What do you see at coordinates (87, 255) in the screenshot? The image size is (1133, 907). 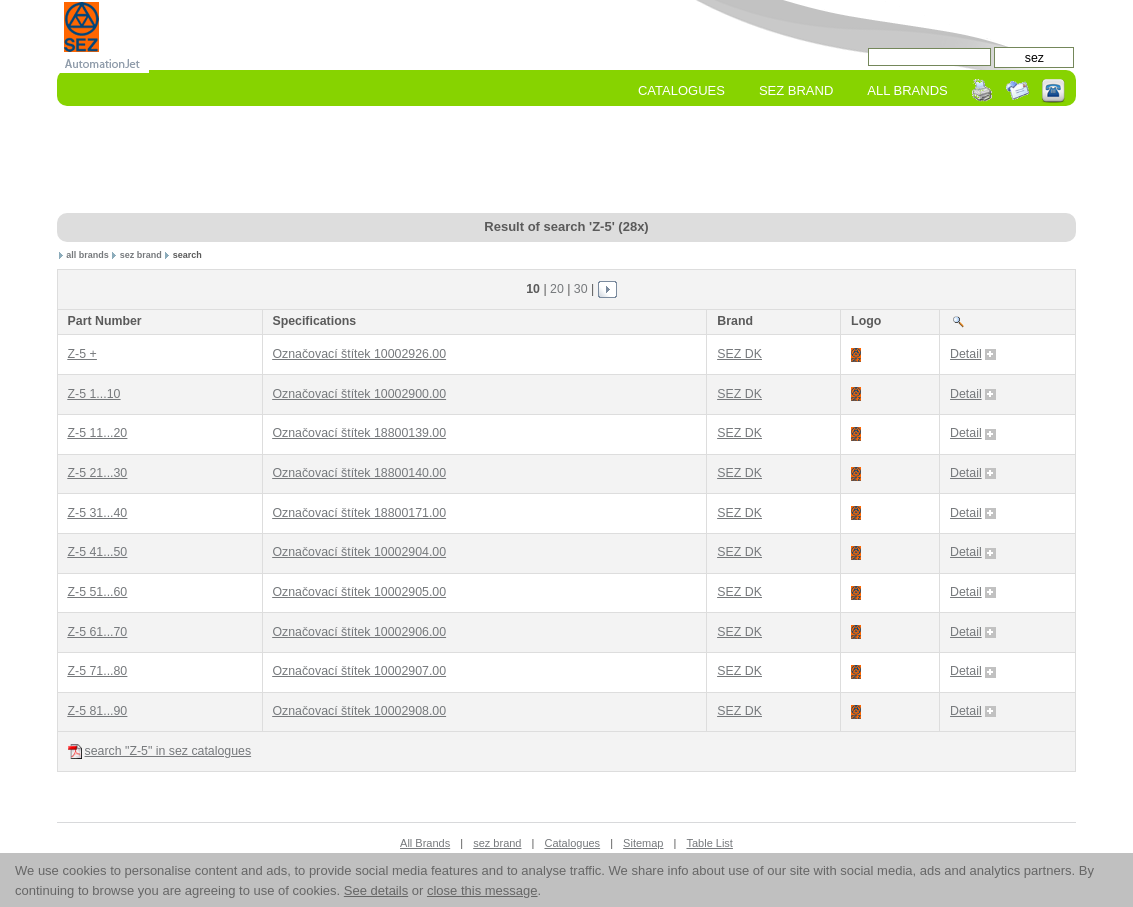 I see `all brands` at bounding box center [87, 255].